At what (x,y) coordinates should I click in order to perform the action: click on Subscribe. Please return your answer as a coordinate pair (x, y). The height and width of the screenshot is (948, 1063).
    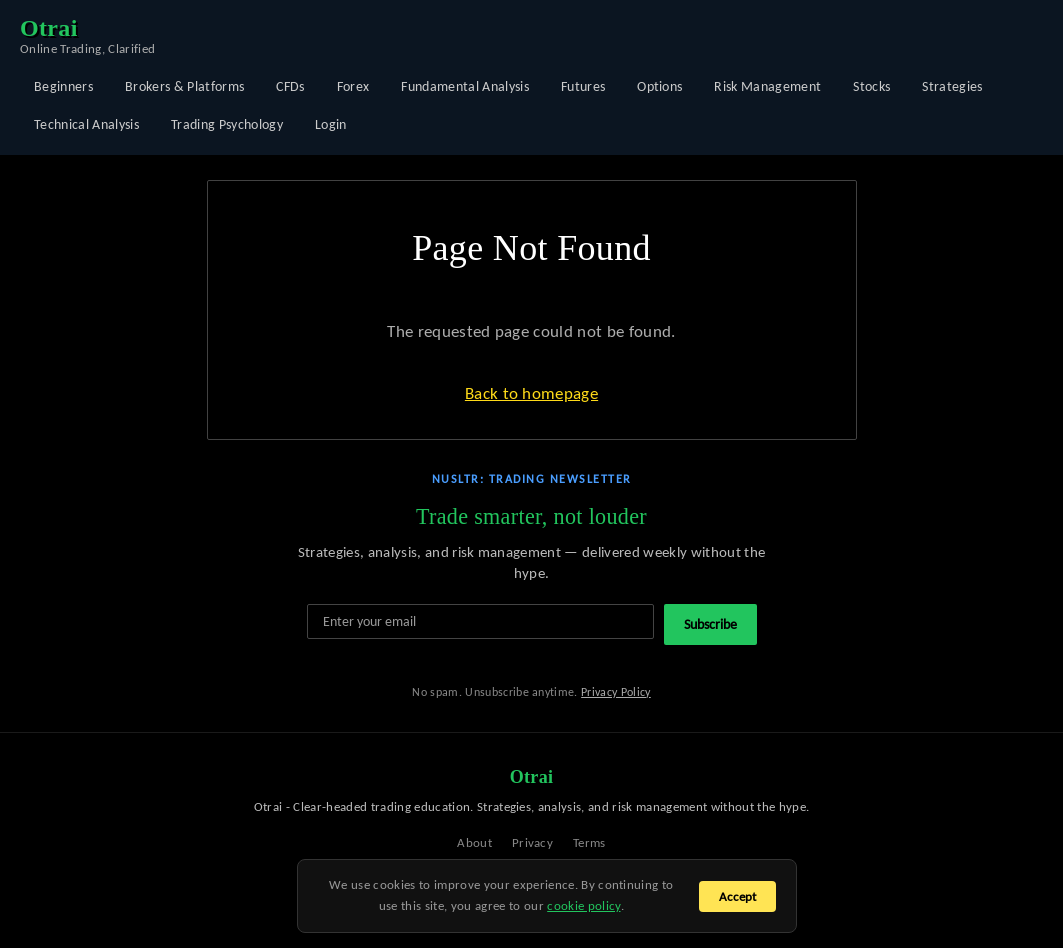
    Looking at the image, I should click on (710, 624).